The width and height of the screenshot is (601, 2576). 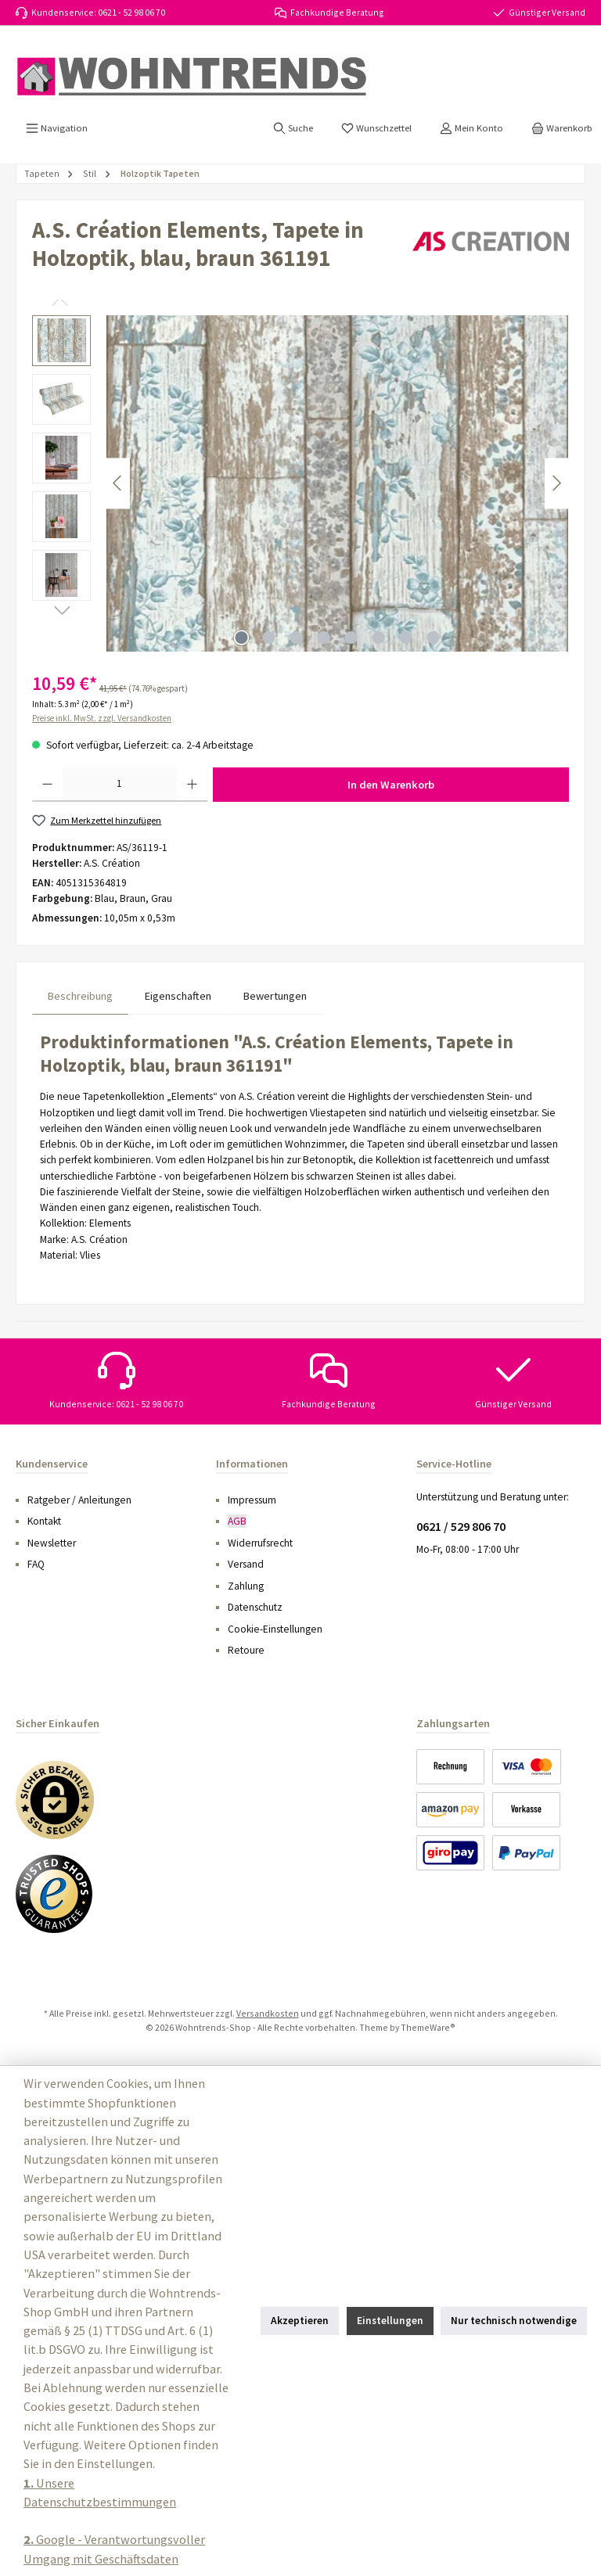 What do you see at coordinates (378, 637) in the screenshot?
I see `[Zeige Bild 6 von 8]` at bounding box center [378, 637].